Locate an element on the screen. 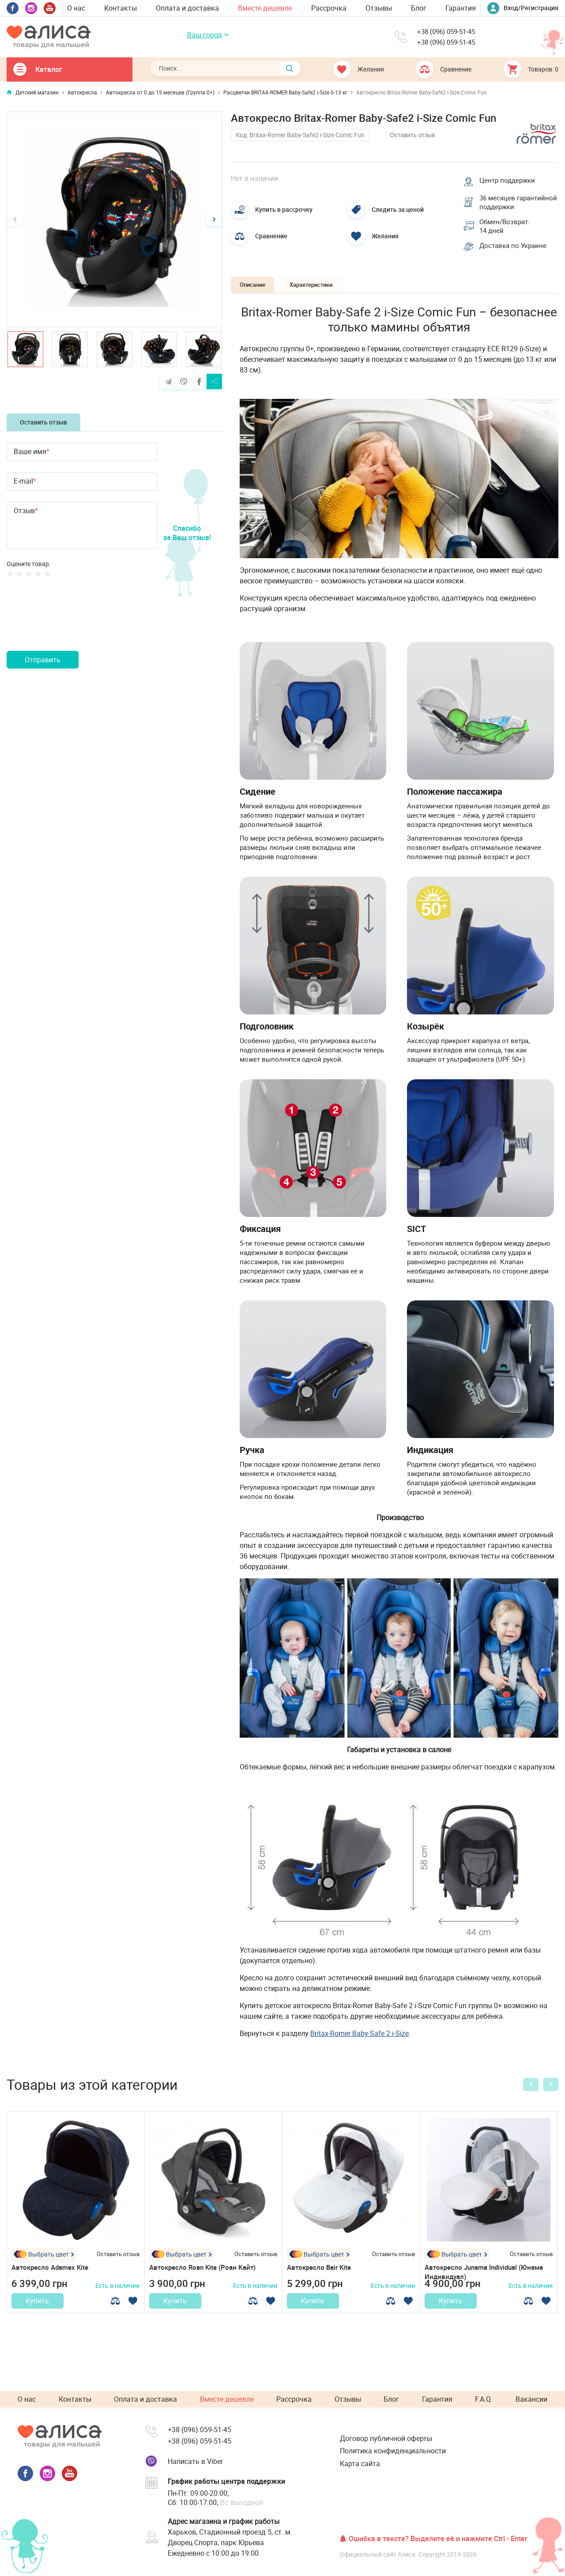  Отправить is located at coordinates (42, 660).